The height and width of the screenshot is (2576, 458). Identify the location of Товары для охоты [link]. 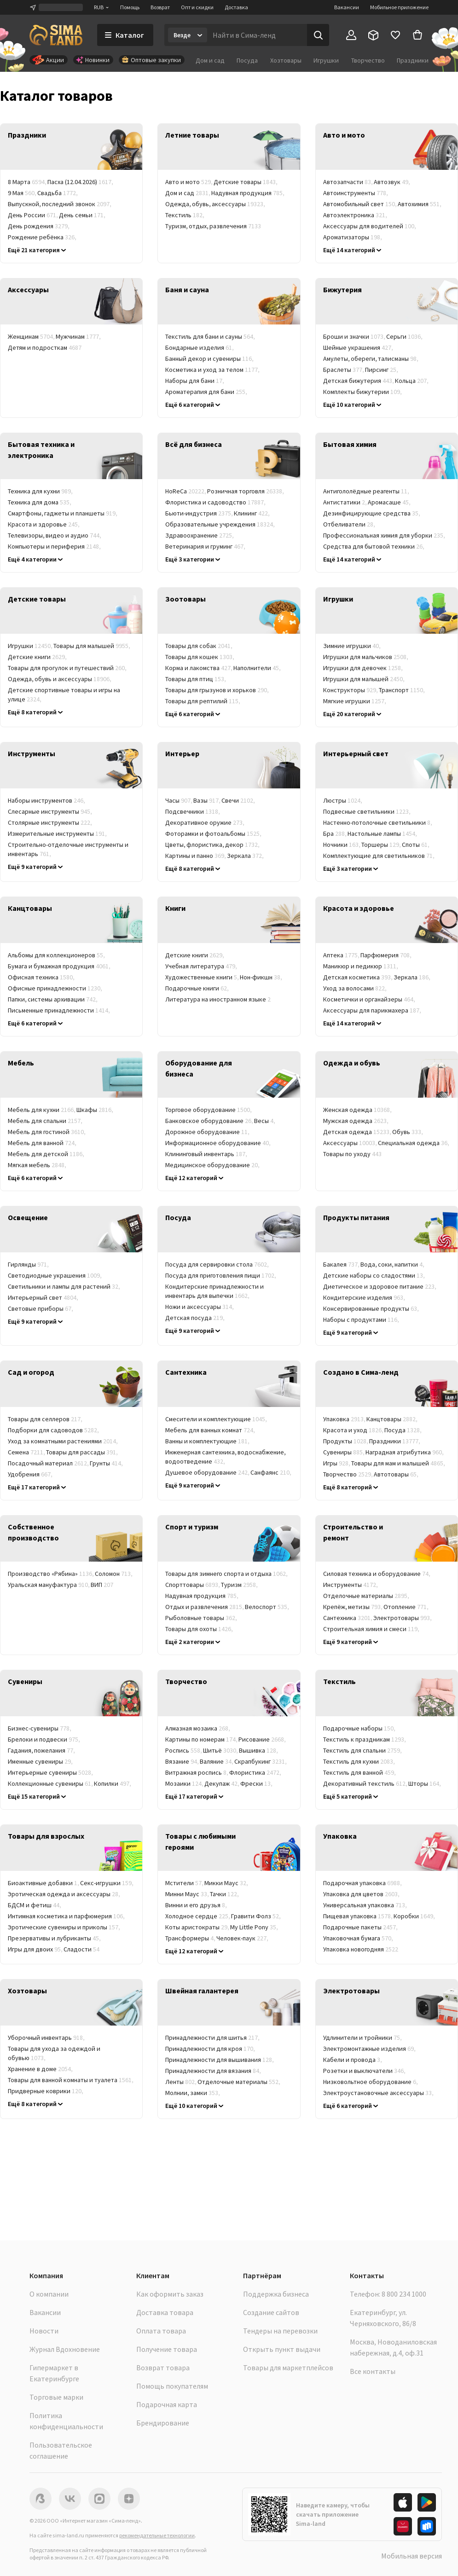
(199, 1629).